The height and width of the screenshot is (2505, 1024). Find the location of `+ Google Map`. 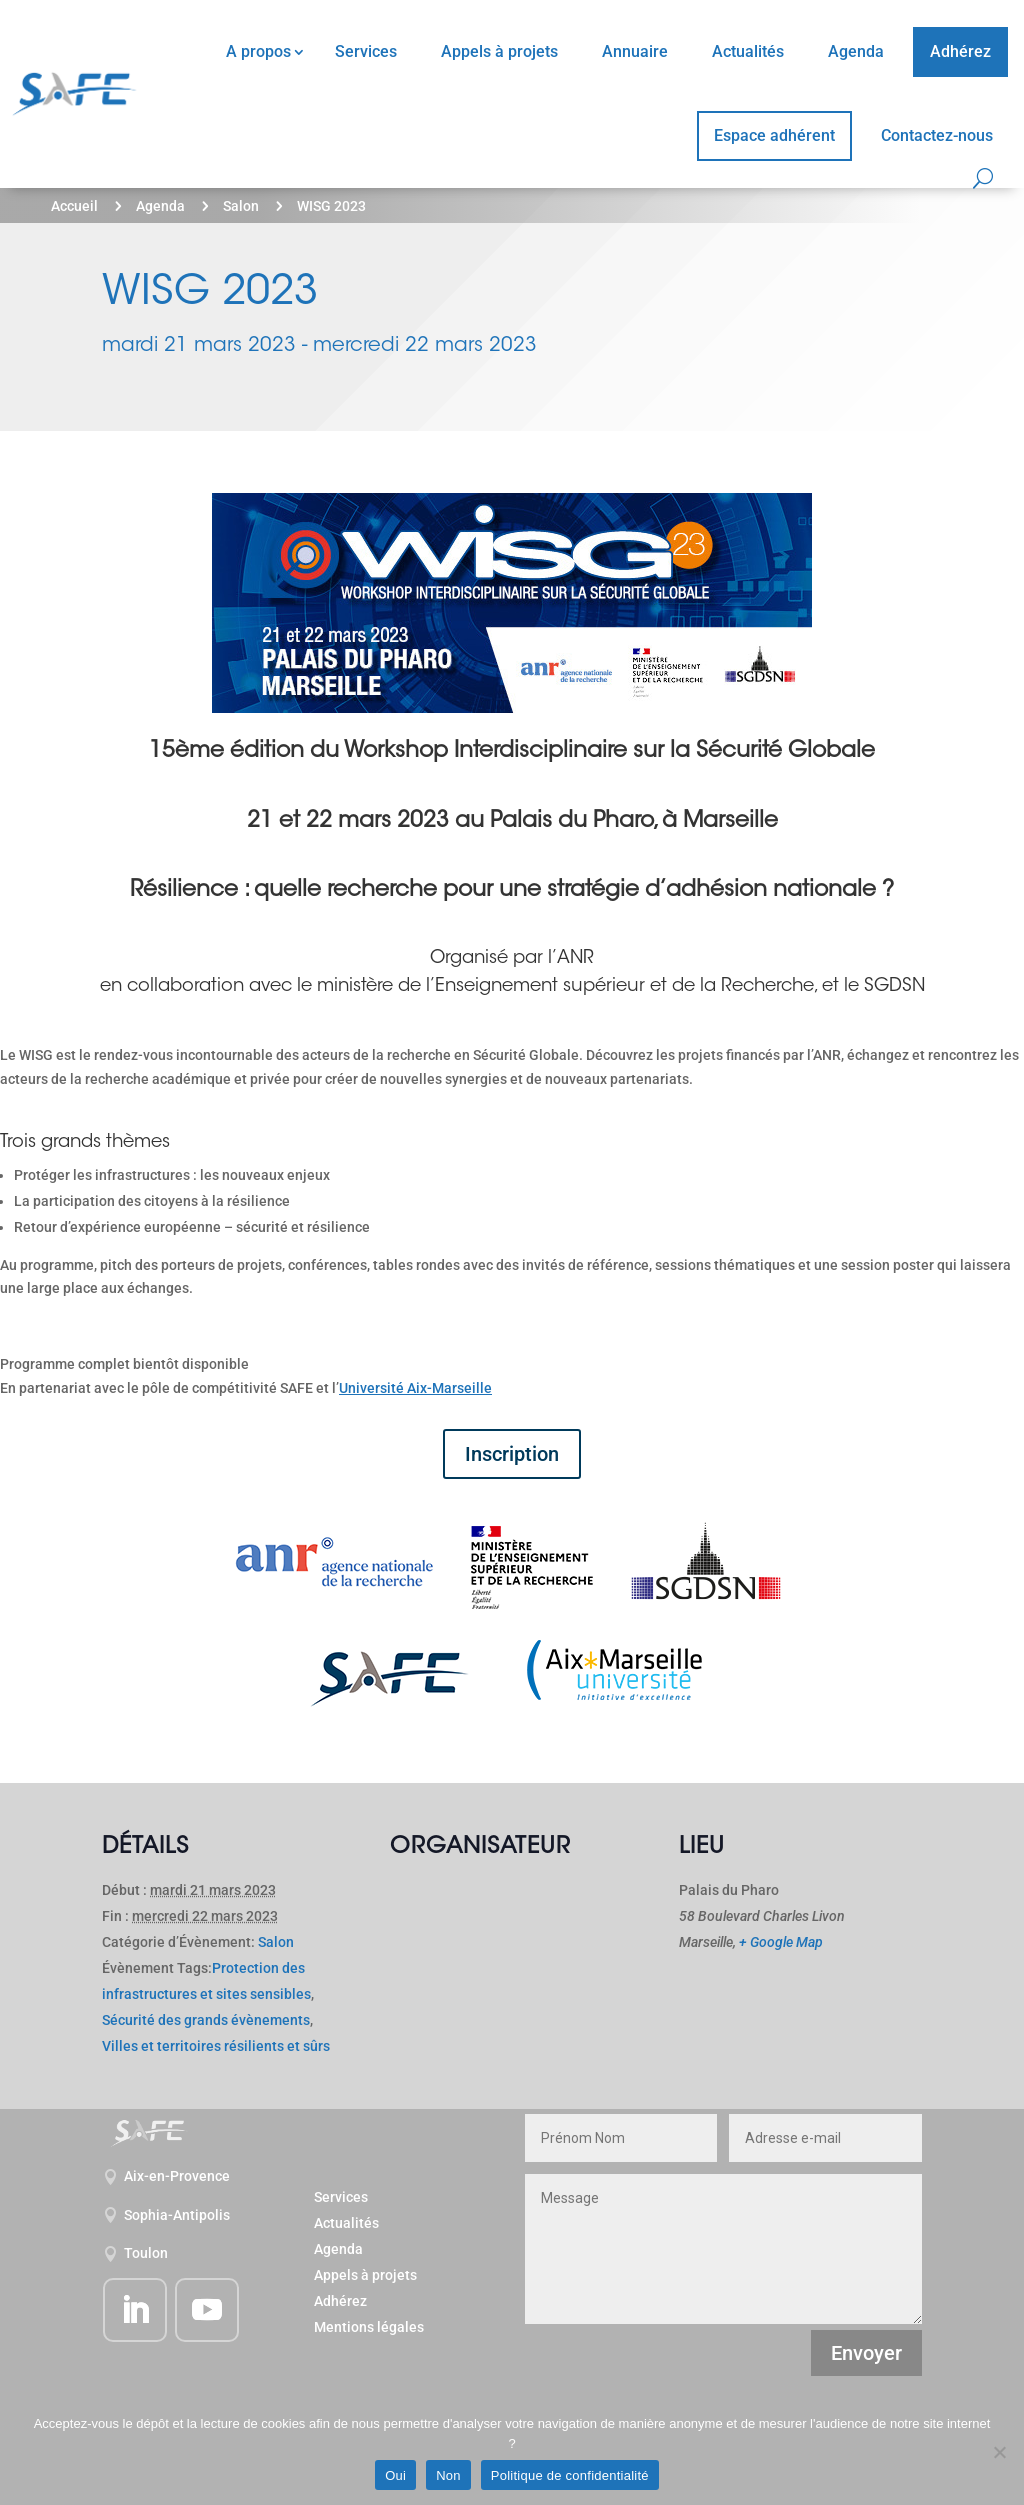

+ Google Map is located at coordinates (781, 1942).